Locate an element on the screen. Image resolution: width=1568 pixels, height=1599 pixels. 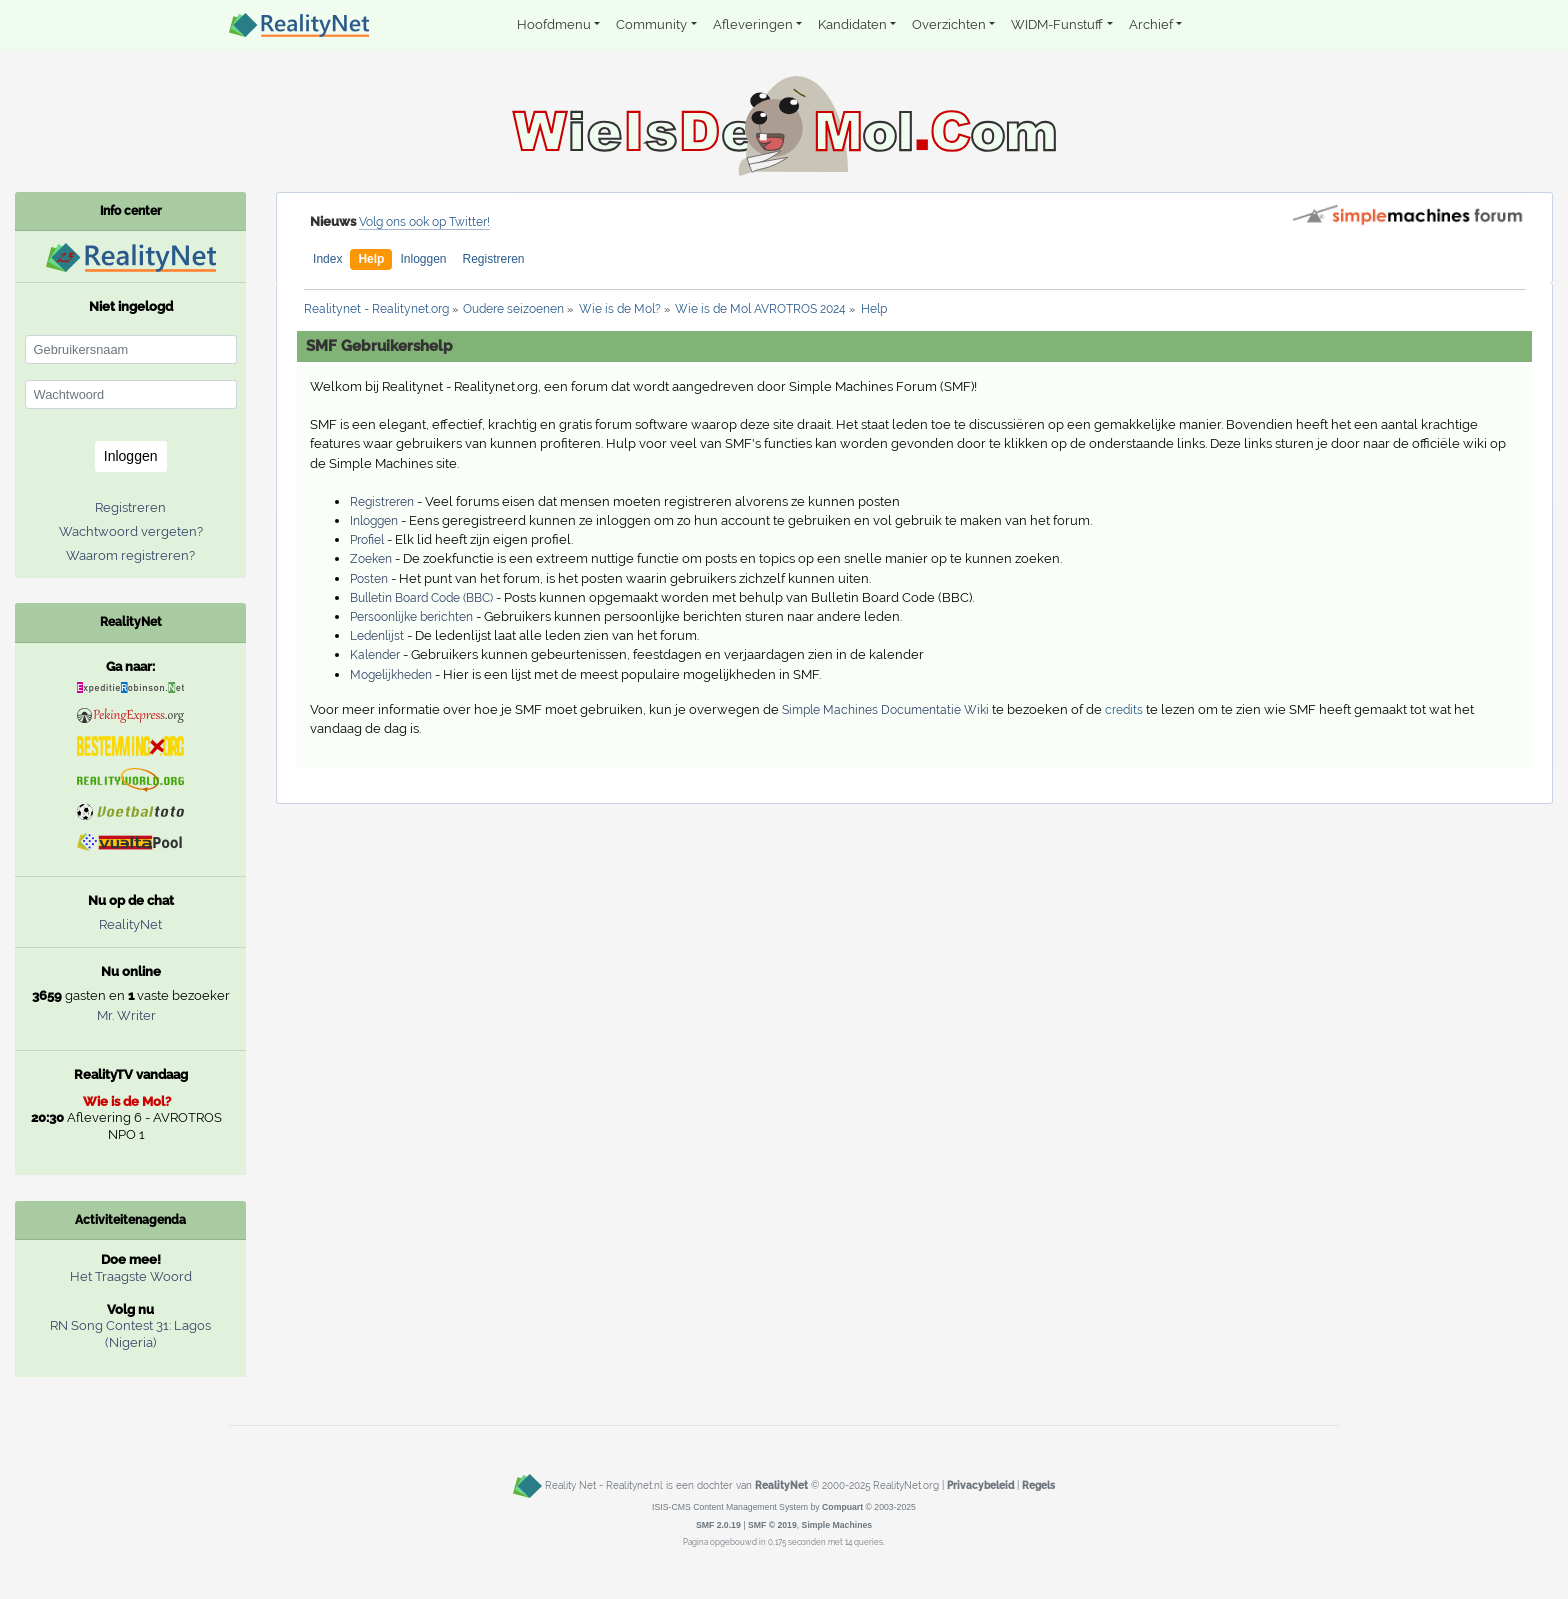
Simple Machines Documentatie Wiki is located at coordinates (885, 710).